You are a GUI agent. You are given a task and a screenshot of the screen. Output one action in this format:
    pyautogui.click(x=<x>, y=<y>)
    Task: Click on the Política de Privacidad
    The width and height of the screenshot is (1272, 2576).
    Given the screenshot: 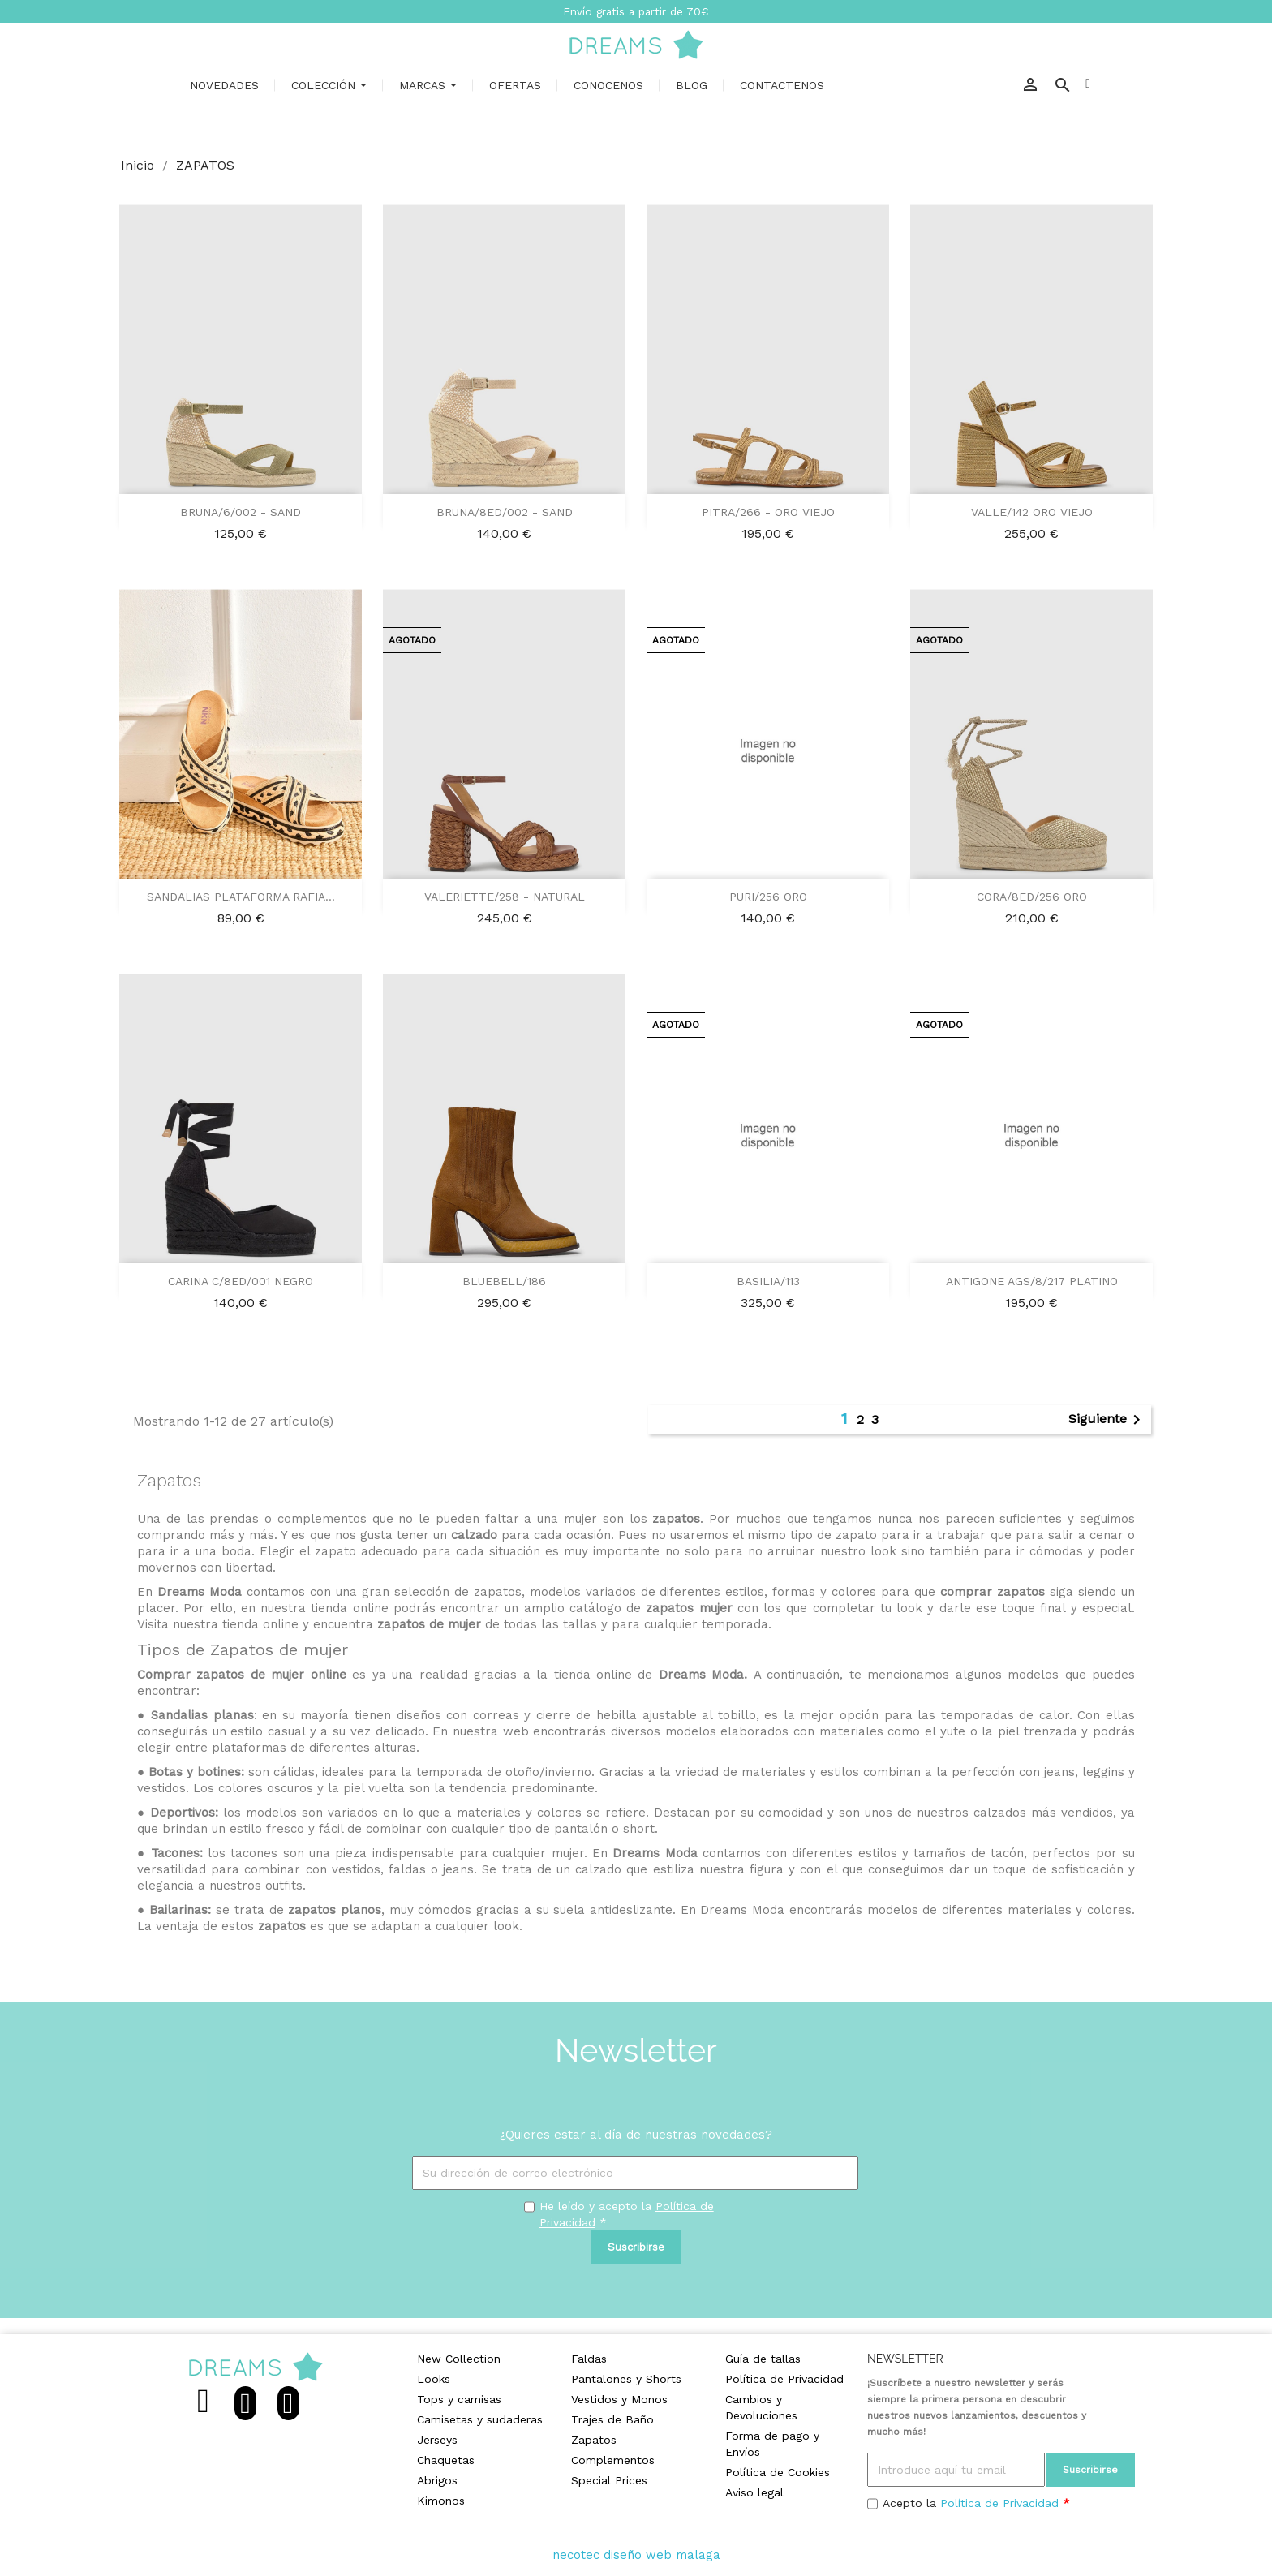 What is the action you would take?
    pyautogui.click(x=784, y=2378)
    